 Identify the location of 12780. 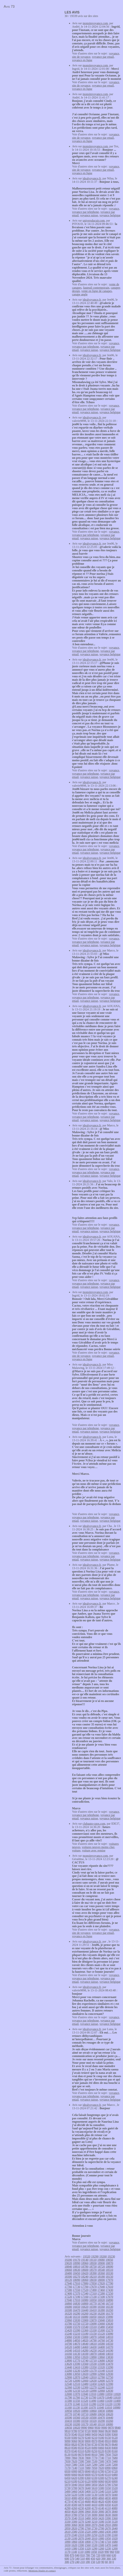
(101, 2377).